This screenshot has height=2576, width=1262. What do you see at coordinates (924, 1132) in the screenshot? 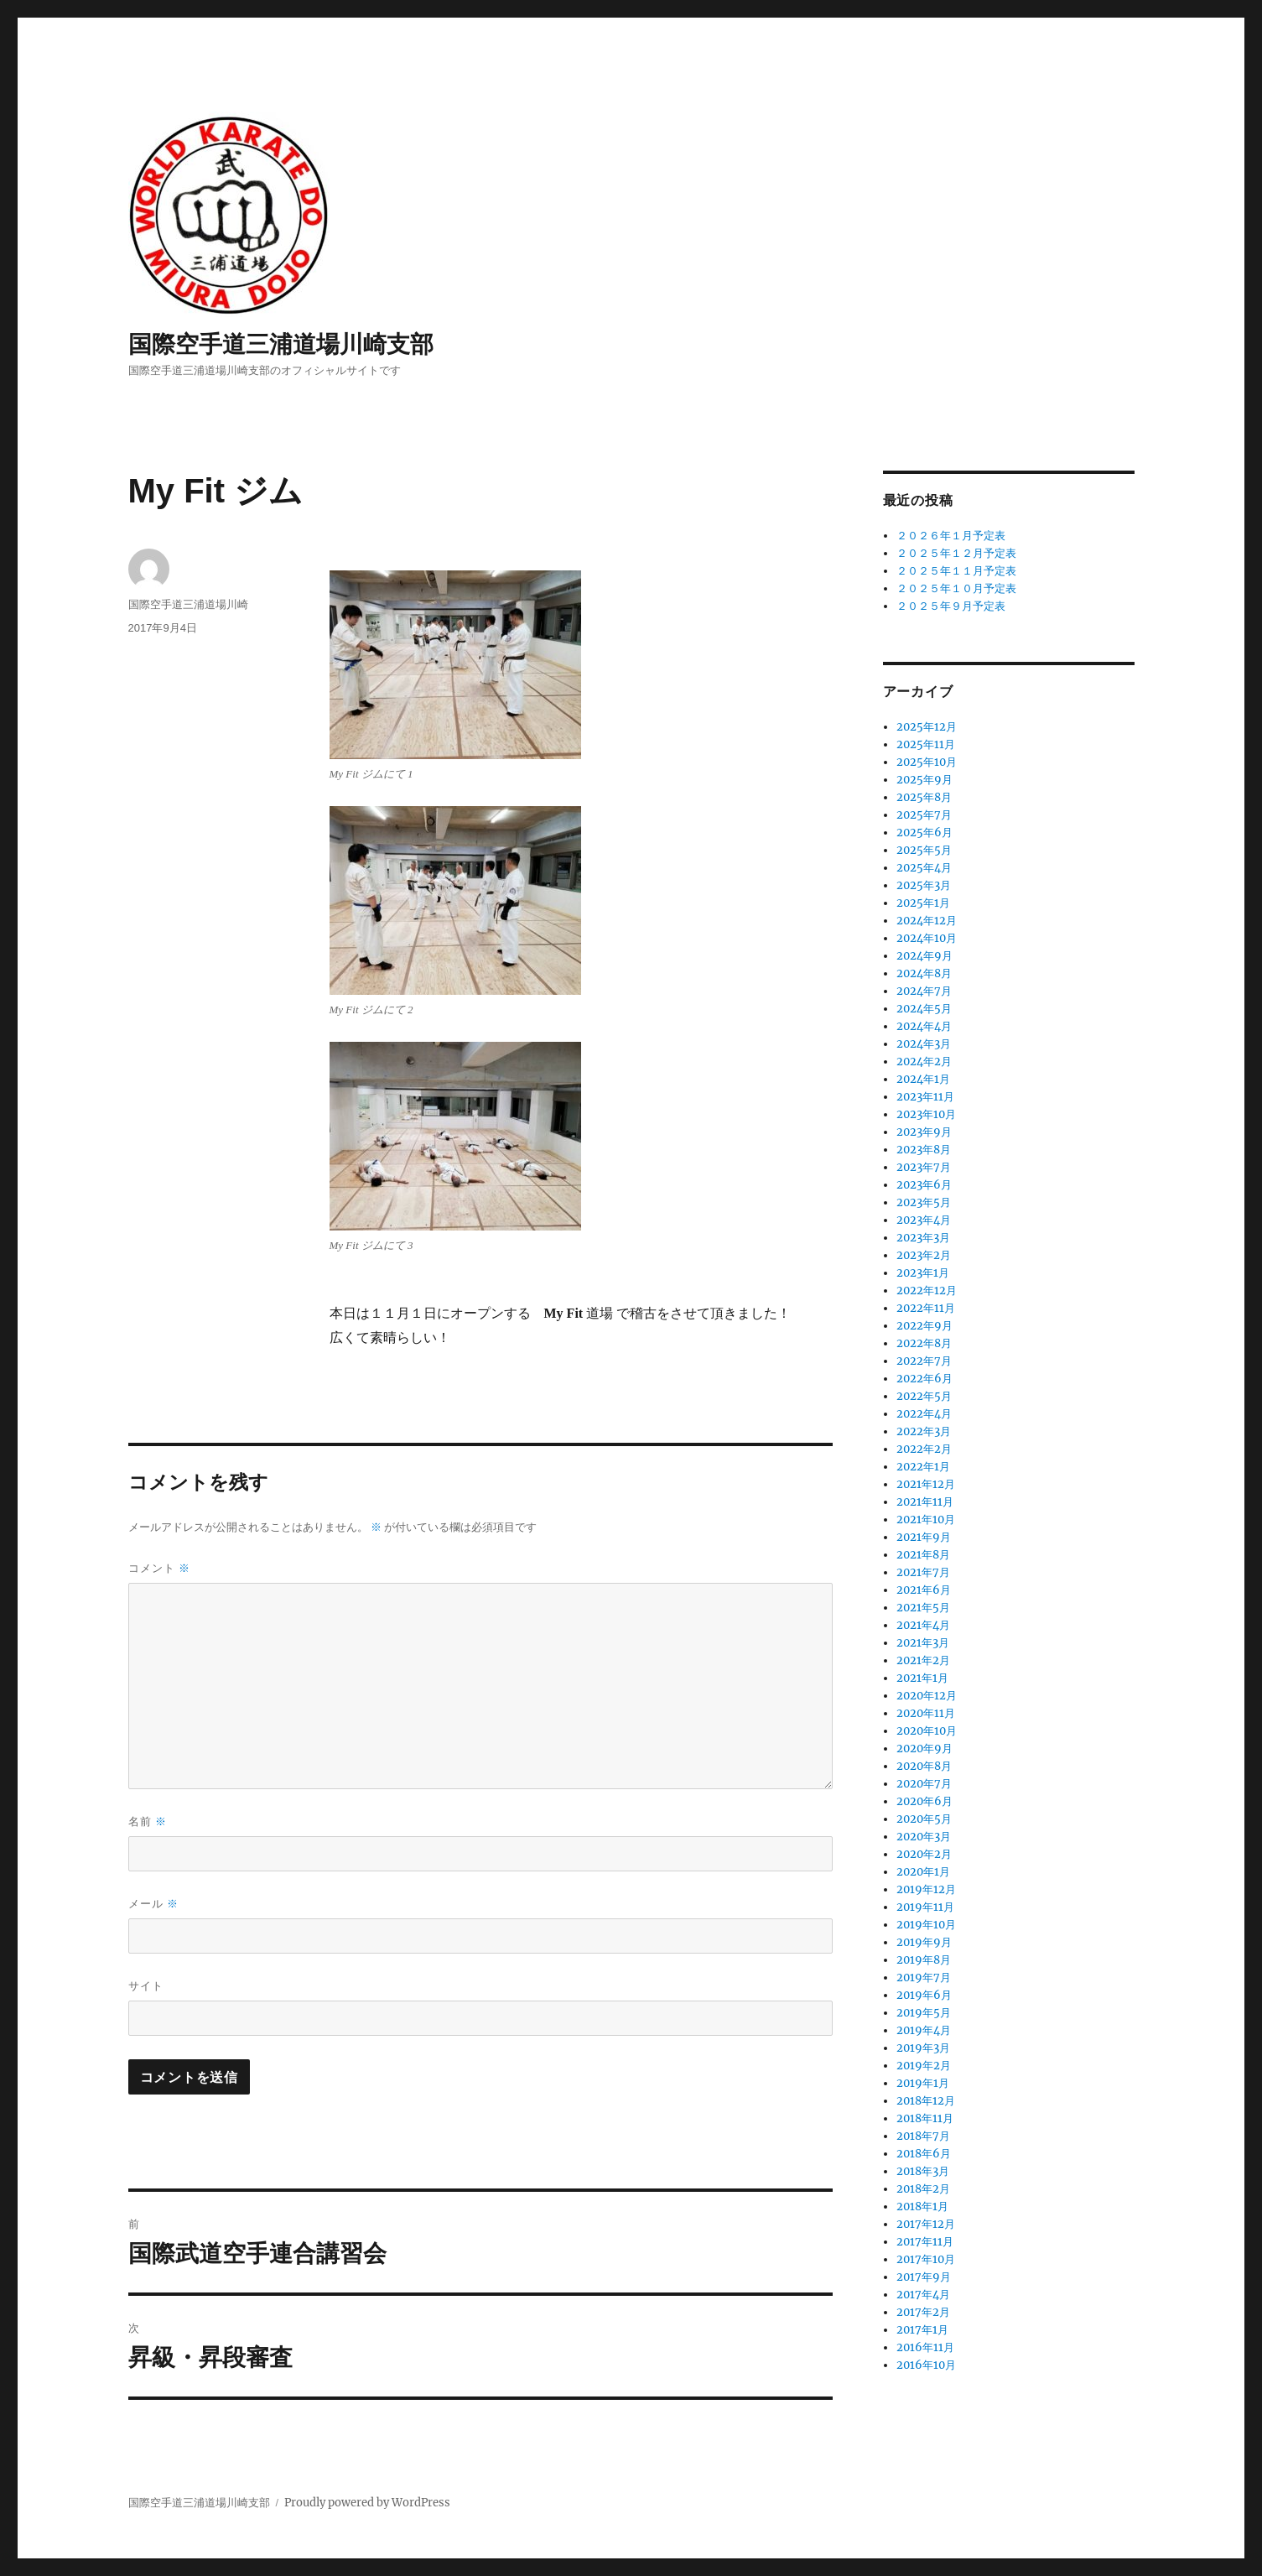
I see `2023年9月` at bounding box center [924, 1132].